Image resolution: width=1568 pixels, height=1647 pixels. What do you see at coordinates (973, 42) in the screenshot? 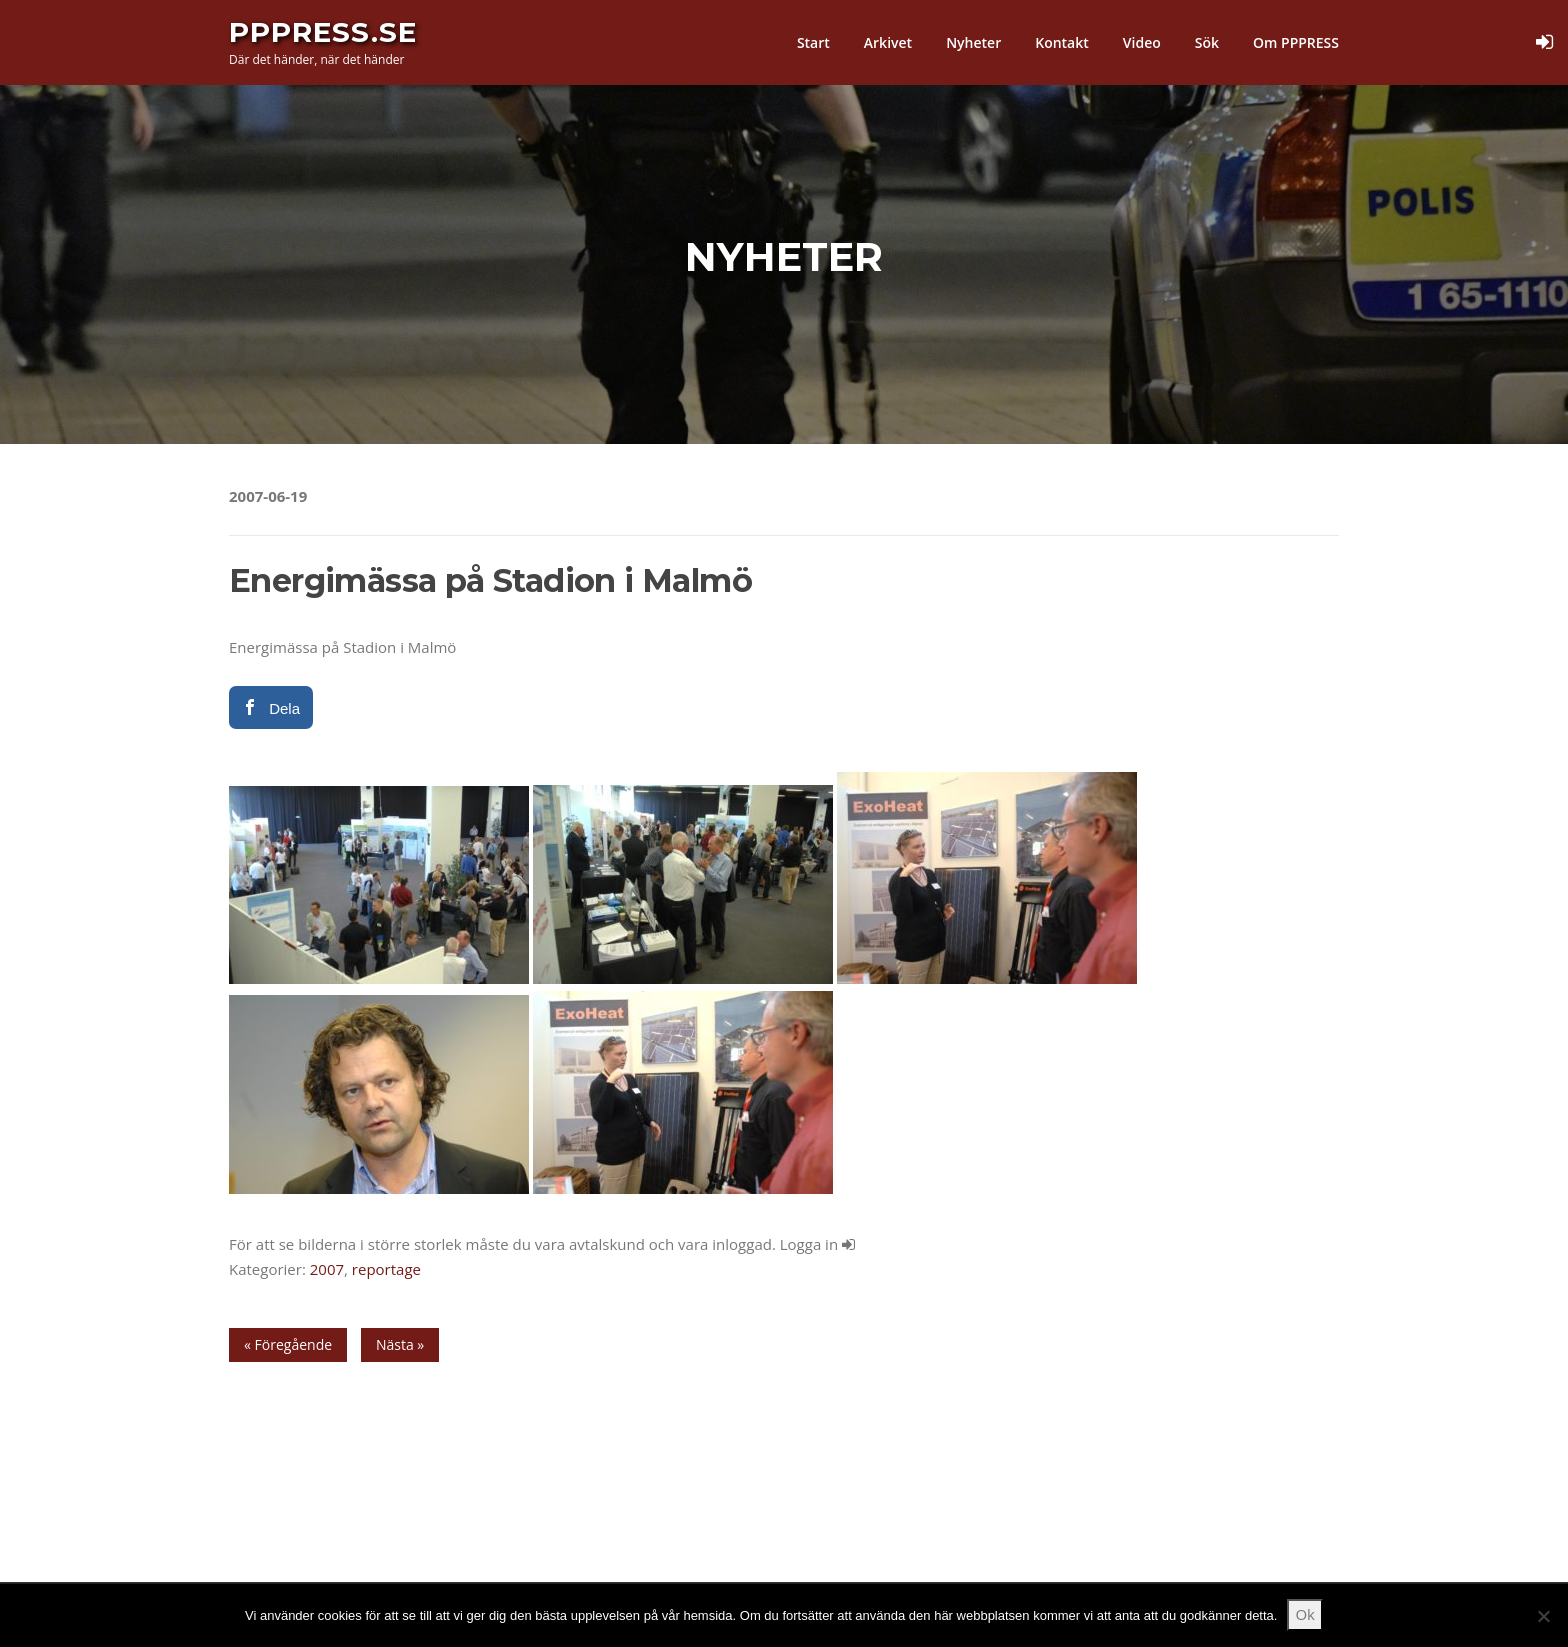
I see `Nyheter` at bounding box center [973, 42].